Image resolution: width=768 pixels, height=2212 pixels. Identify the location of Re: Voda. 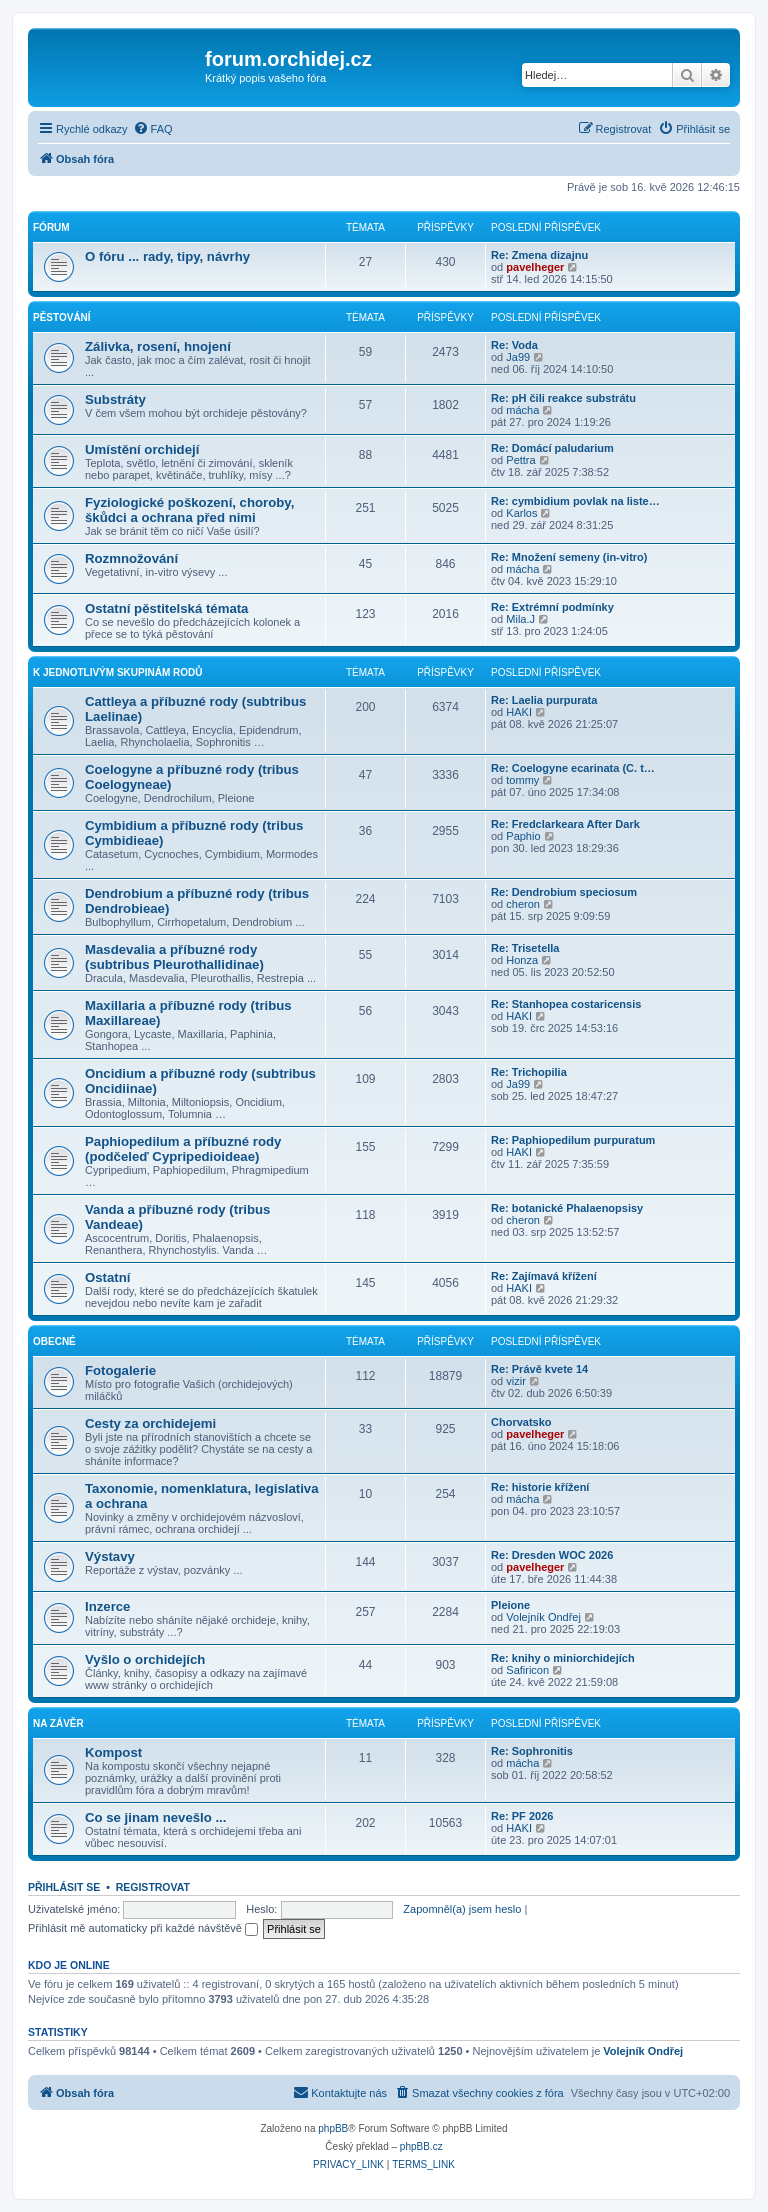
(514, 345).